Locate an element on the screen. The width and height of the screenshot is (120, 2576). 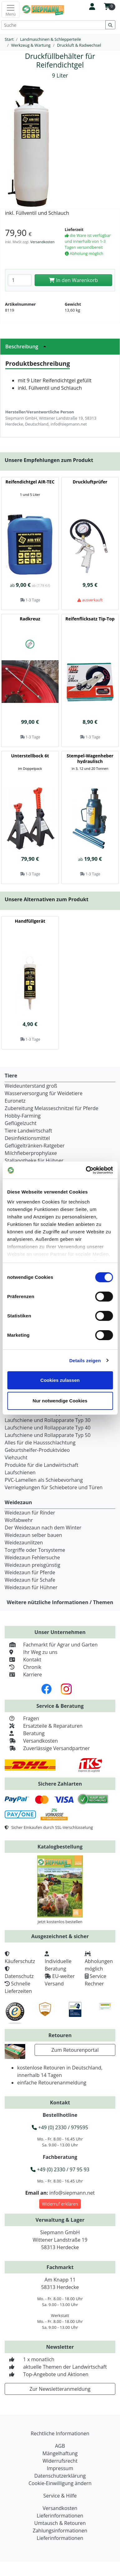
Geburtshelfer-Produktvideo is located at coordinates (37, 1450).